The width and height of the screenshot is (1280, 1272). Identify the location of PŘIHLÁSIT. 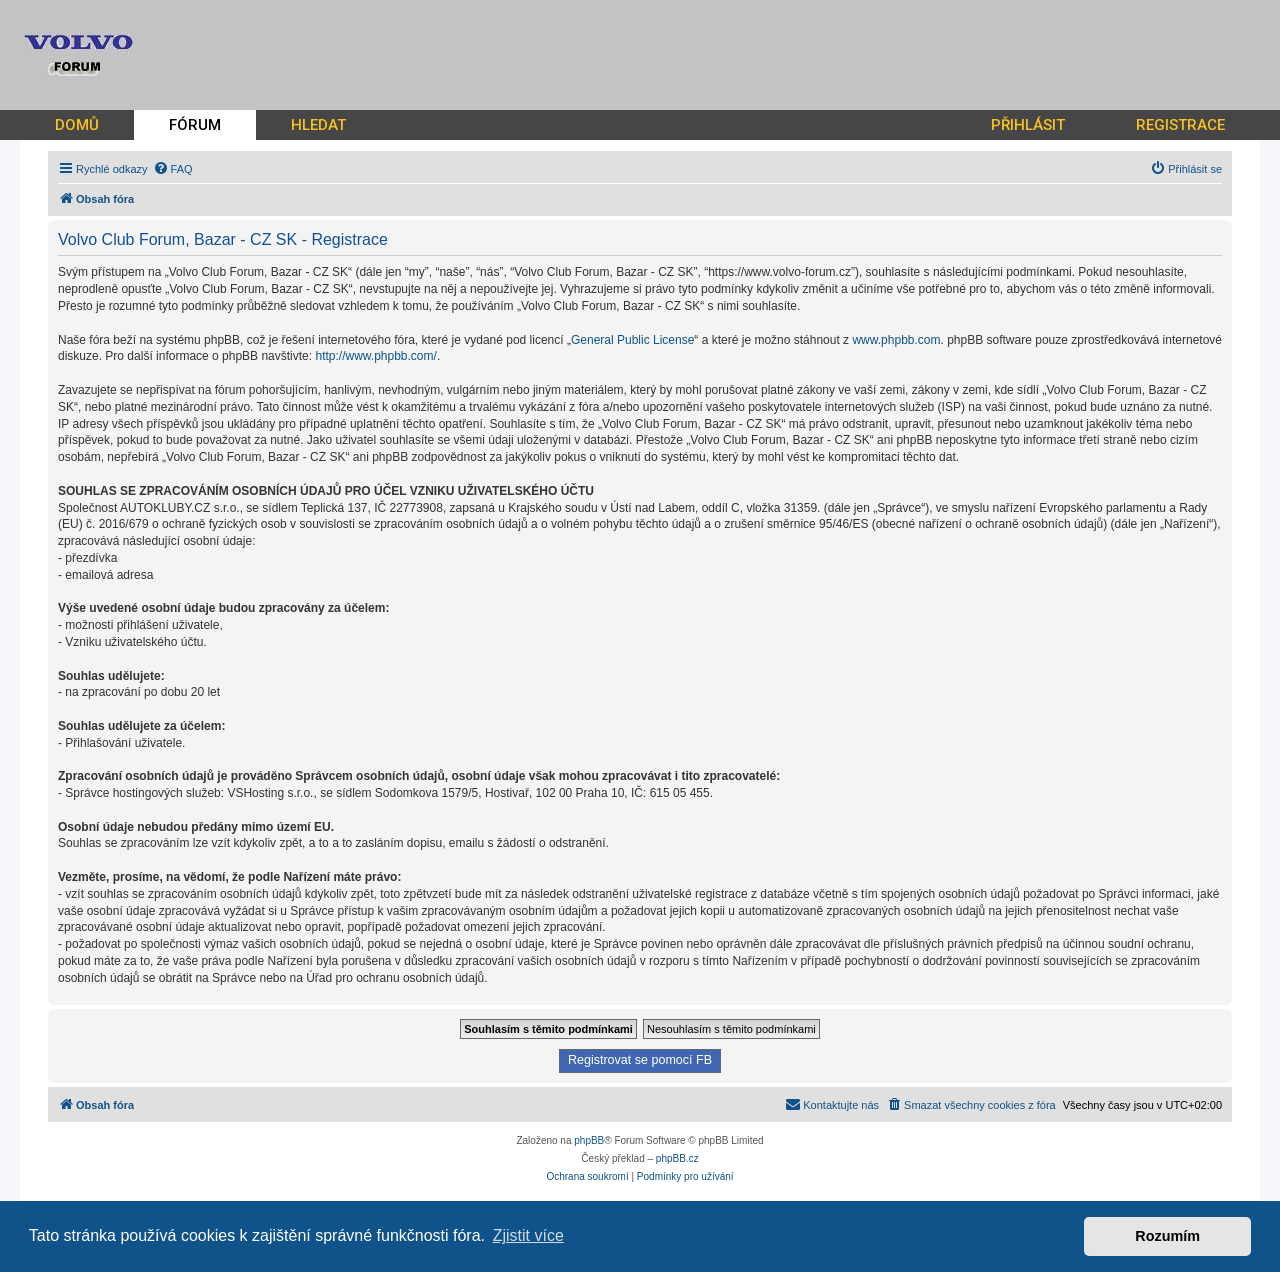
(1028, 125).